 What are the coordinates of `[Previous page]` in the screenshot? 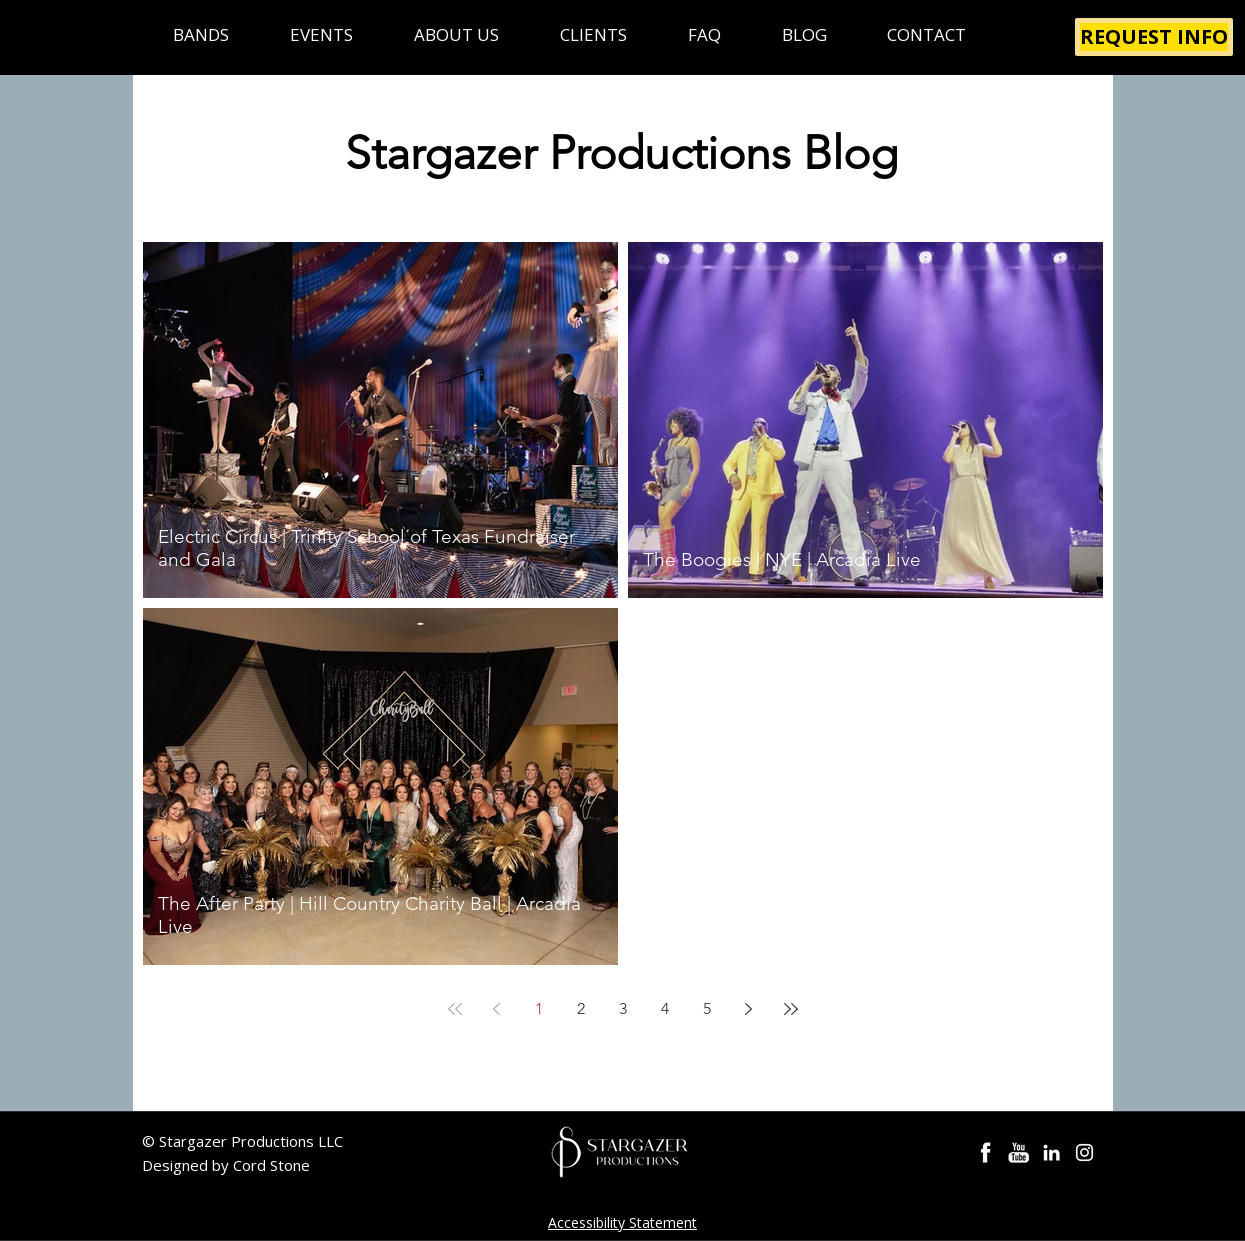 It's located at (497, 1009).